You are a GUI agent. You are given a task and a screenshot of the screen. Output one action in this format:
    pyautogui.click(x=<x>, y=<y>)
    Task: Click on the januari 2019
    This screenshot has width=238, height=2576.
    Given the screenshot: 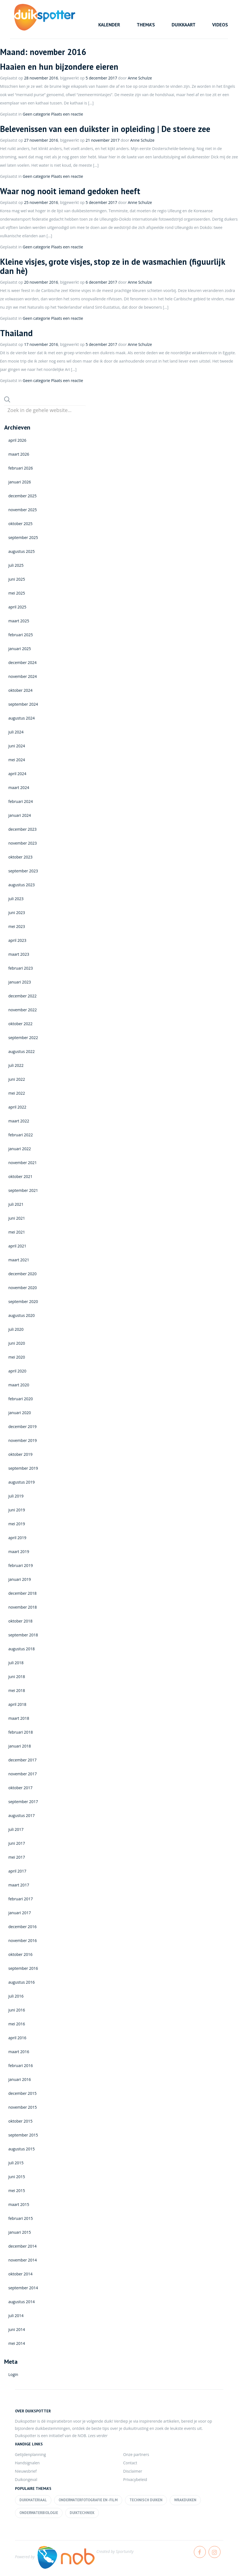 What is the action you would take?
    pyautogui.click(x=19, y=1579)
    